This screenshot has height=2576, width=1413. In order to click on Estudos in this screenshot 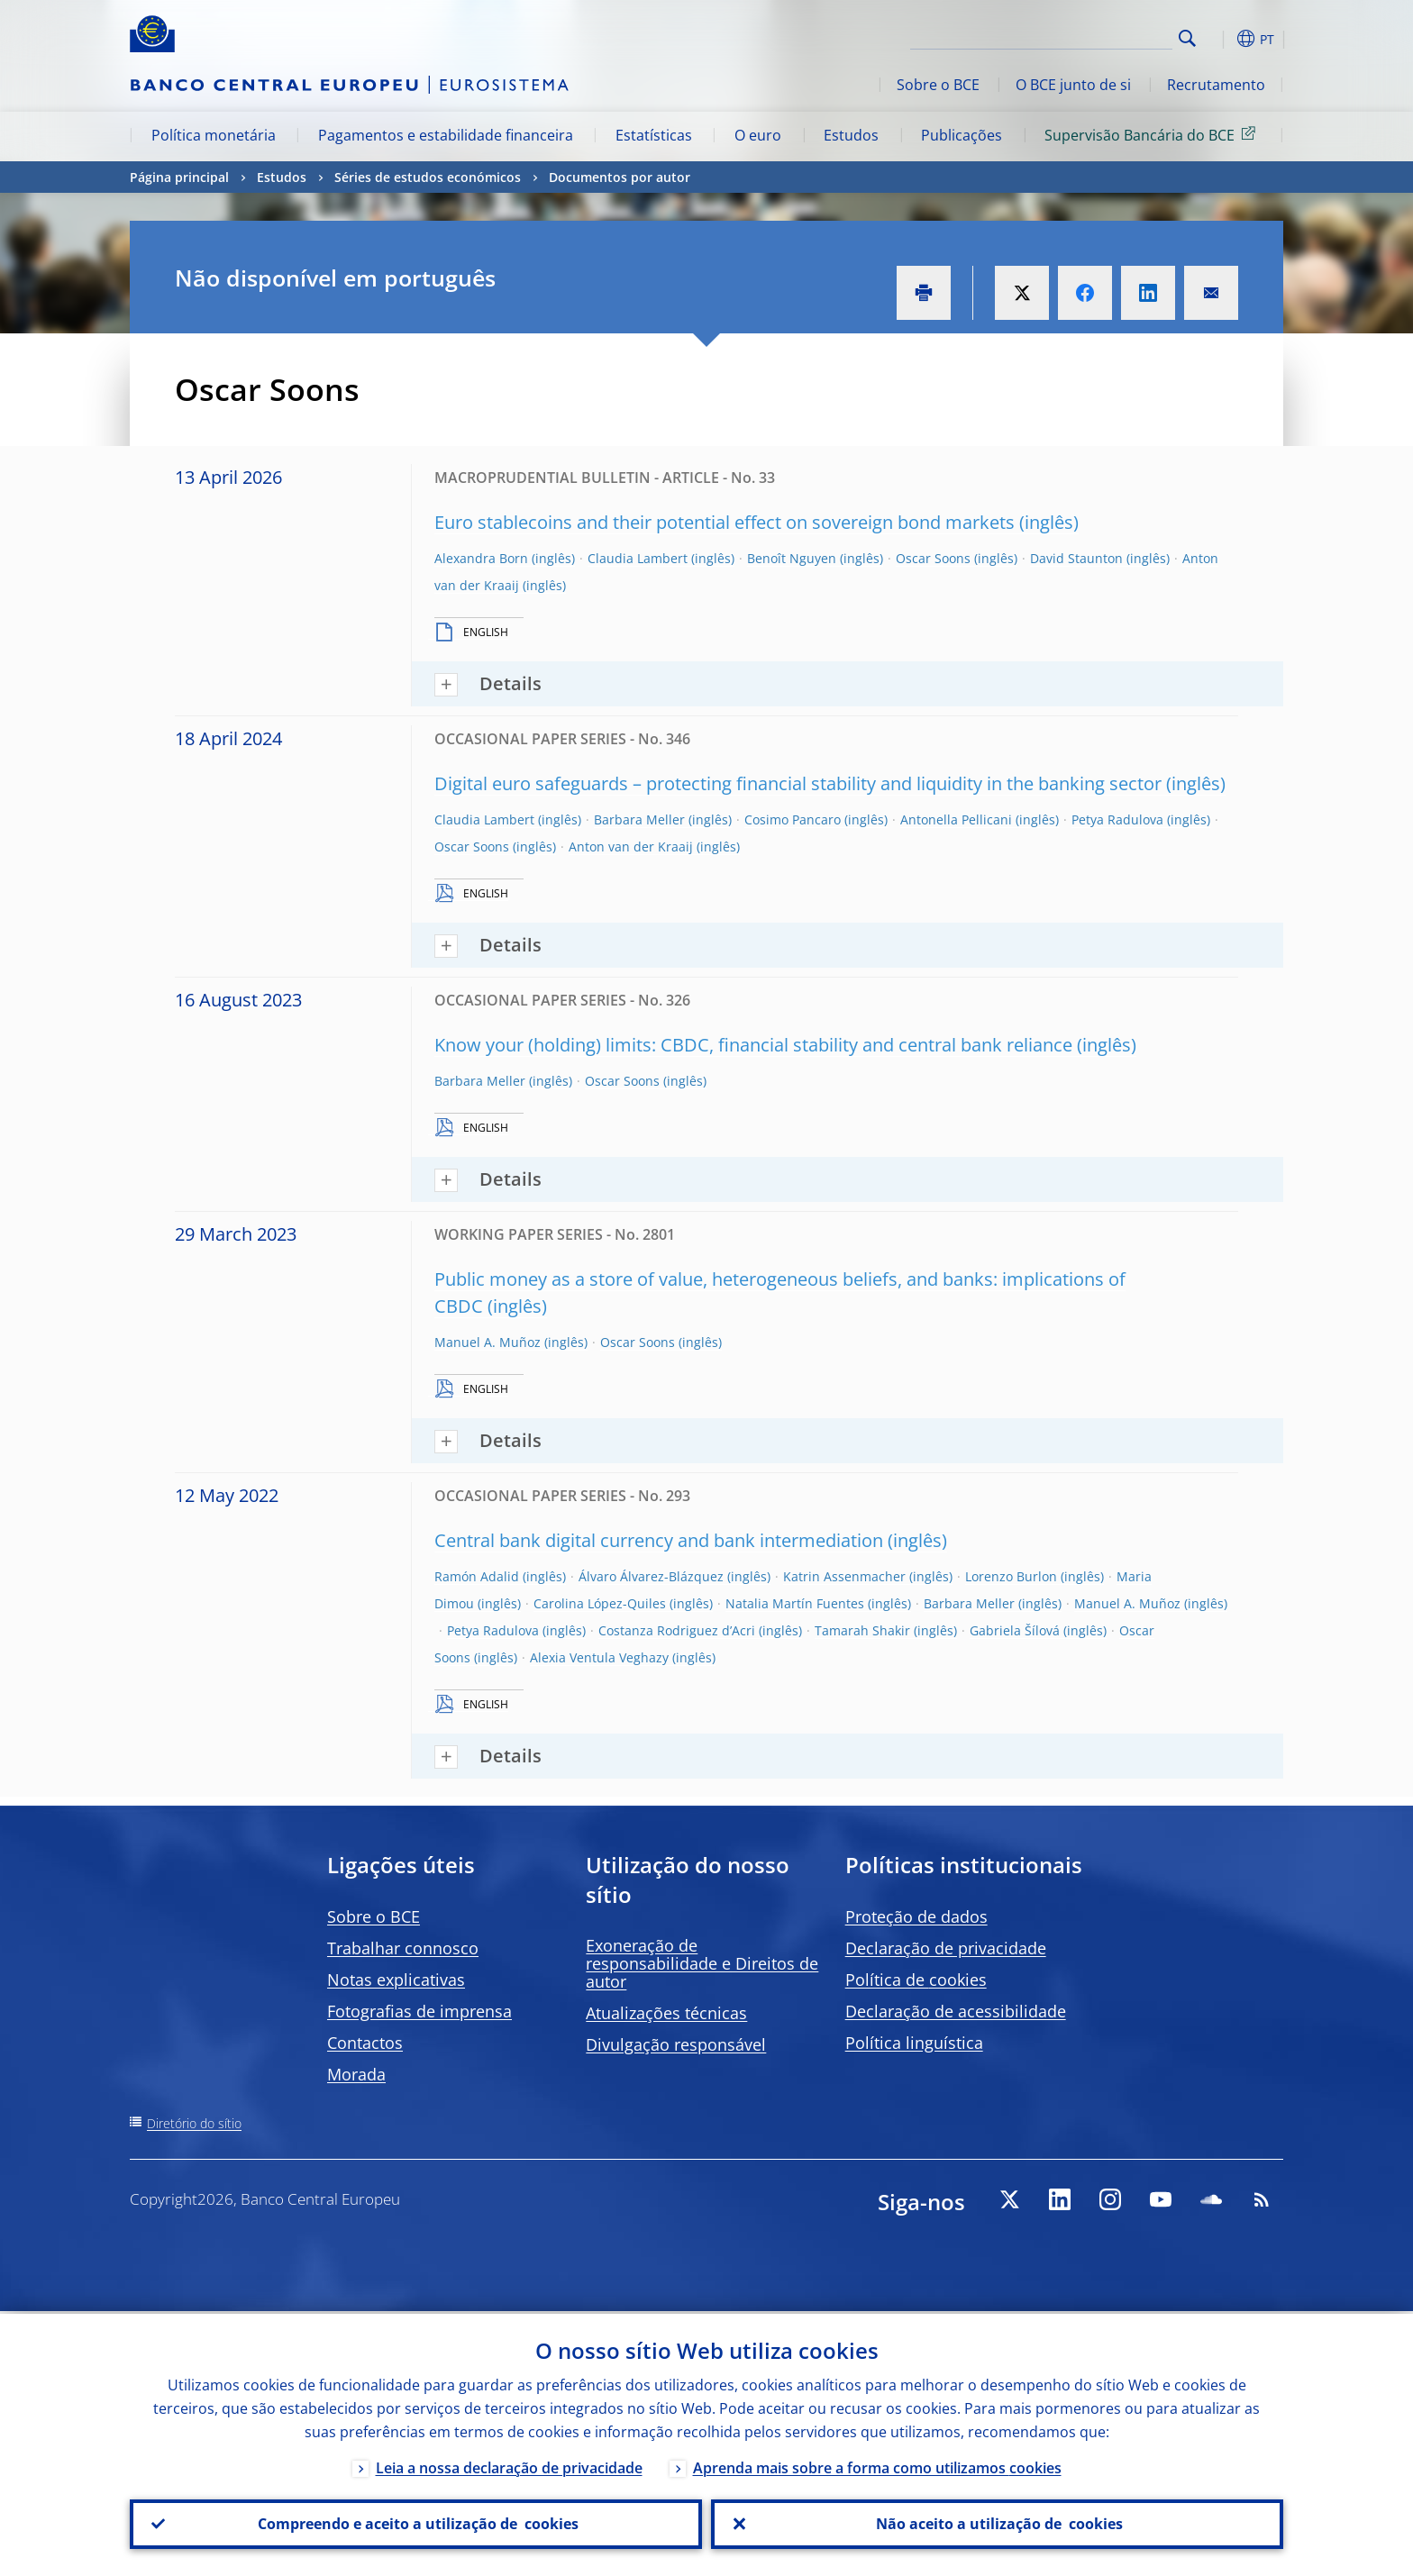, I will do `click(851, 135)`.